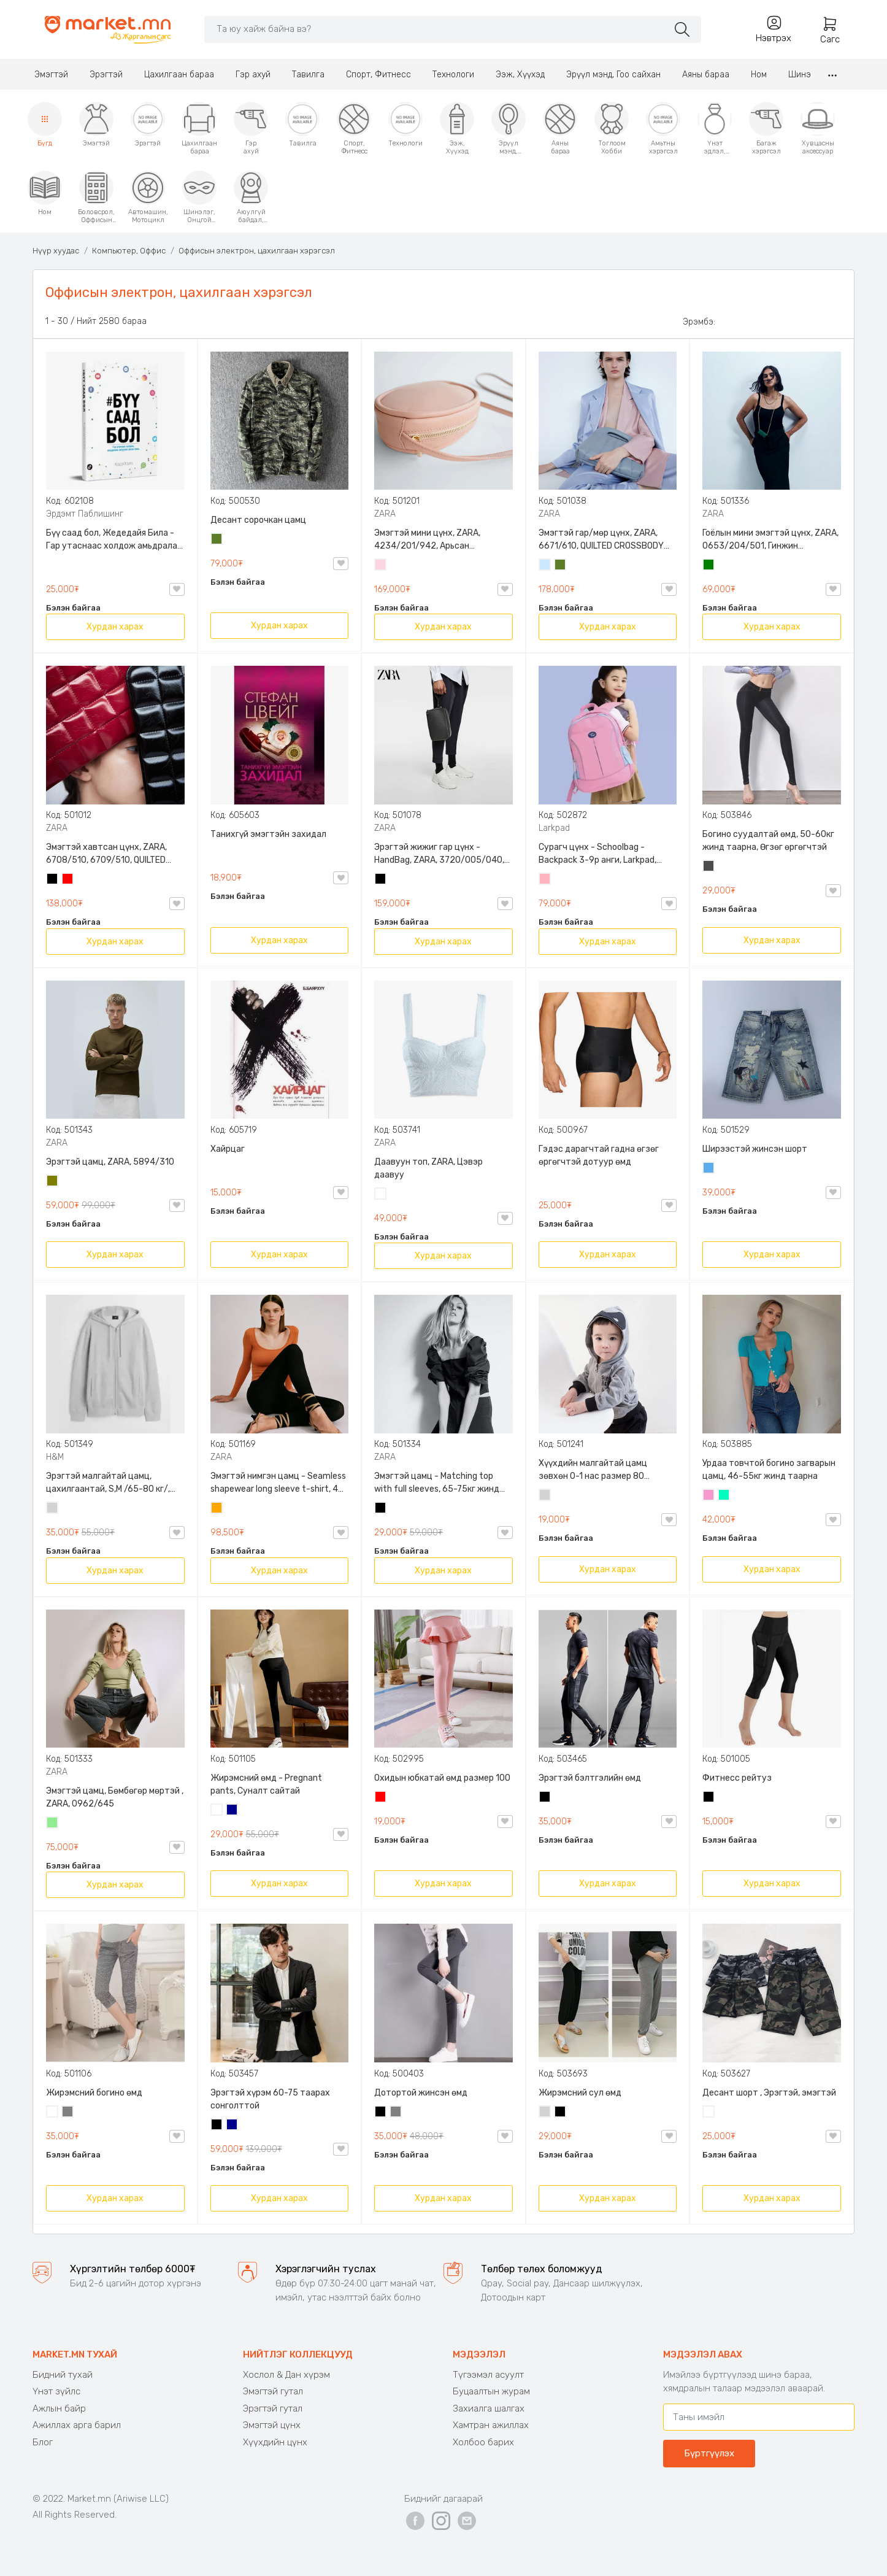  What do you see at coordinates (217, 1509) in the screenshot?
I see `Улбар шар` at bounding box center [217, 1509].